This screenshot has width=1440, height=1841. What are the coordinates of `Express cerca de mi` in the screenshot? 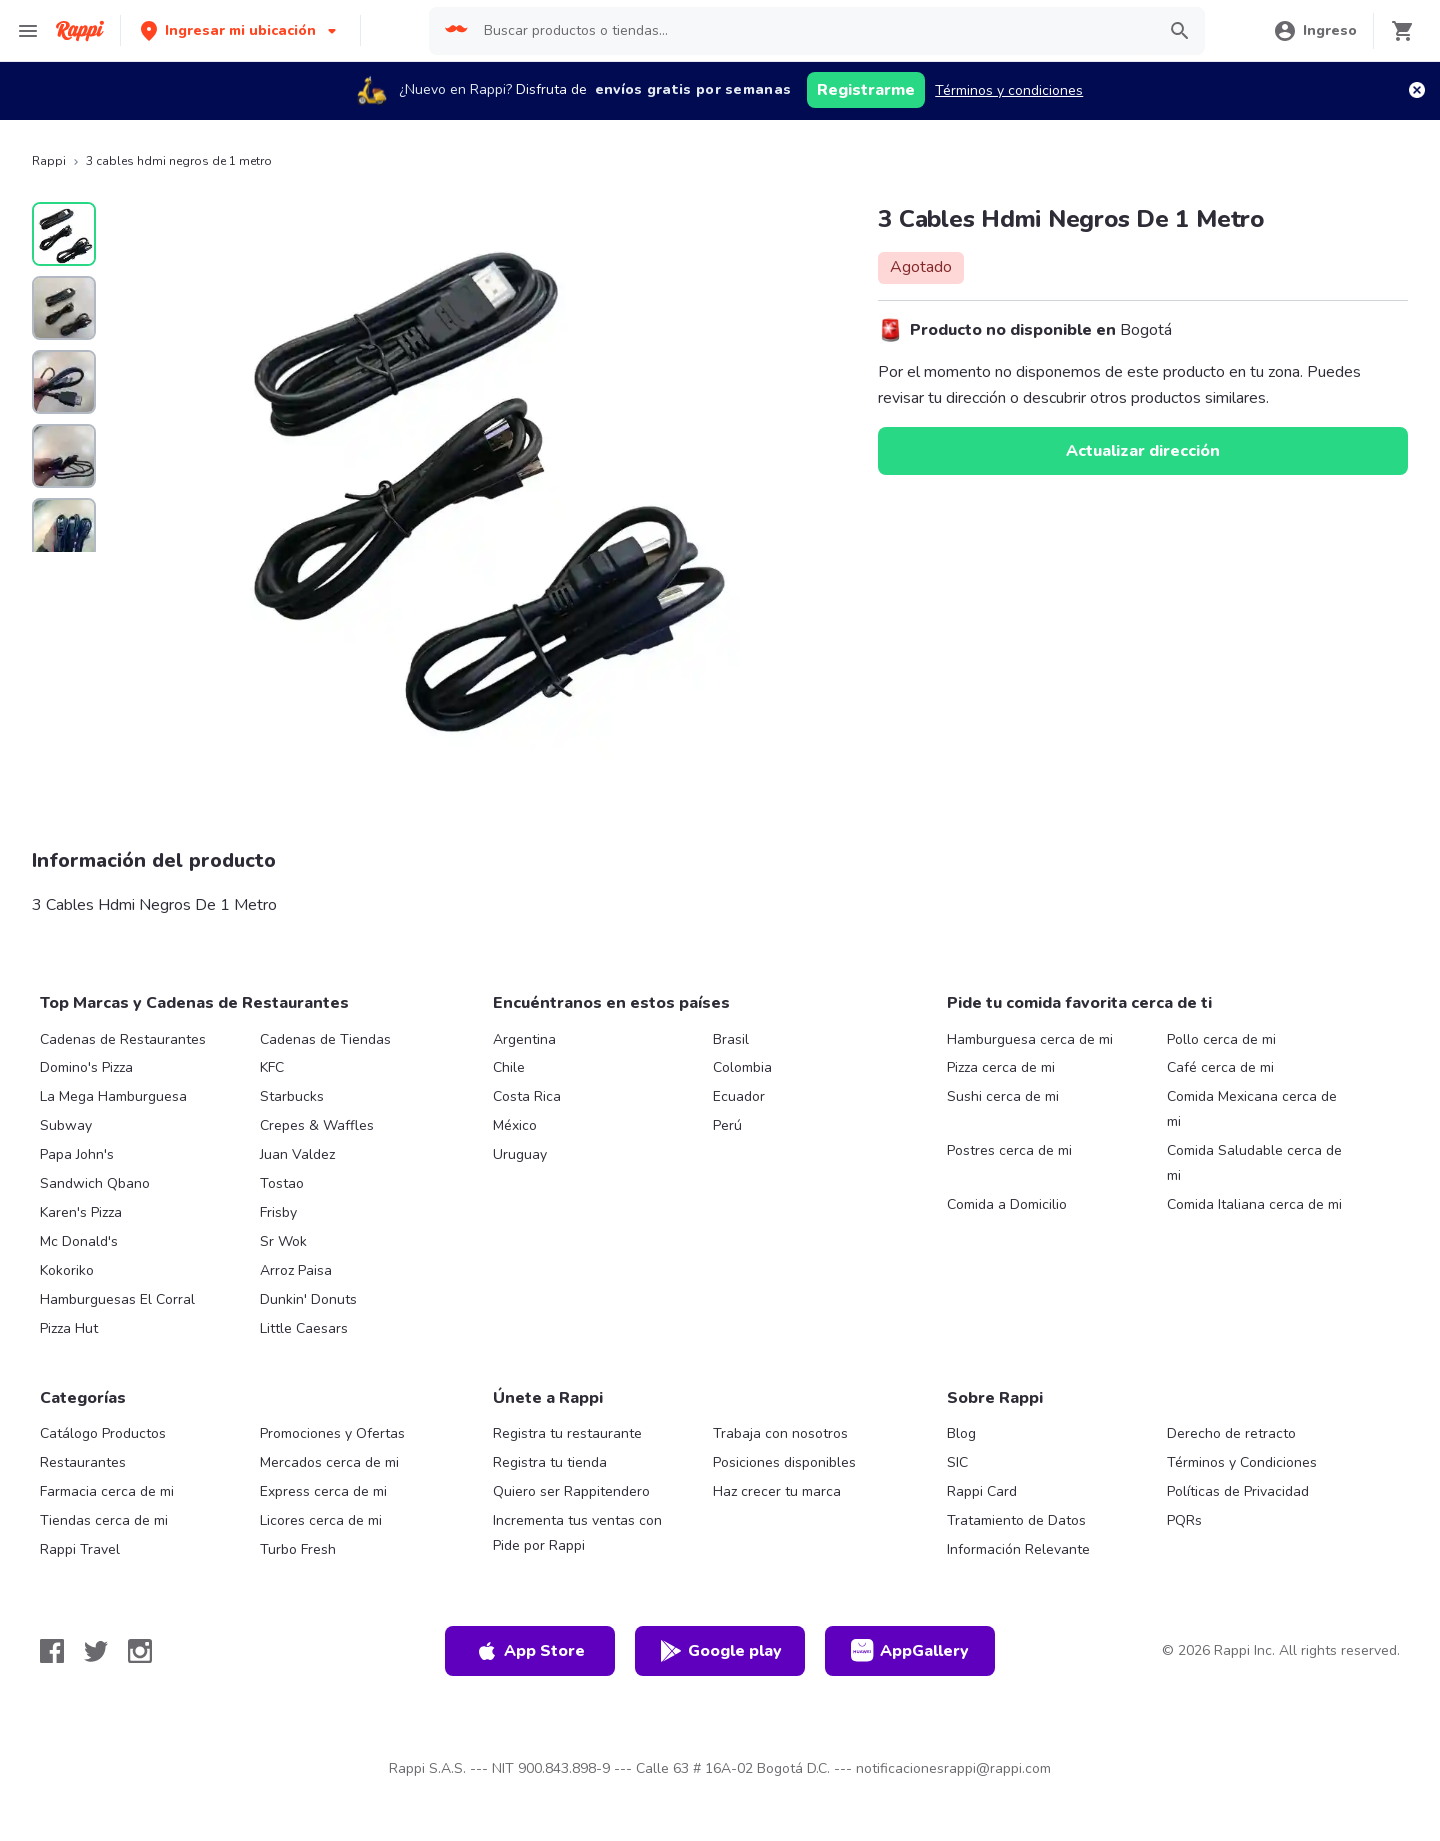 It's located at (323, 1491).